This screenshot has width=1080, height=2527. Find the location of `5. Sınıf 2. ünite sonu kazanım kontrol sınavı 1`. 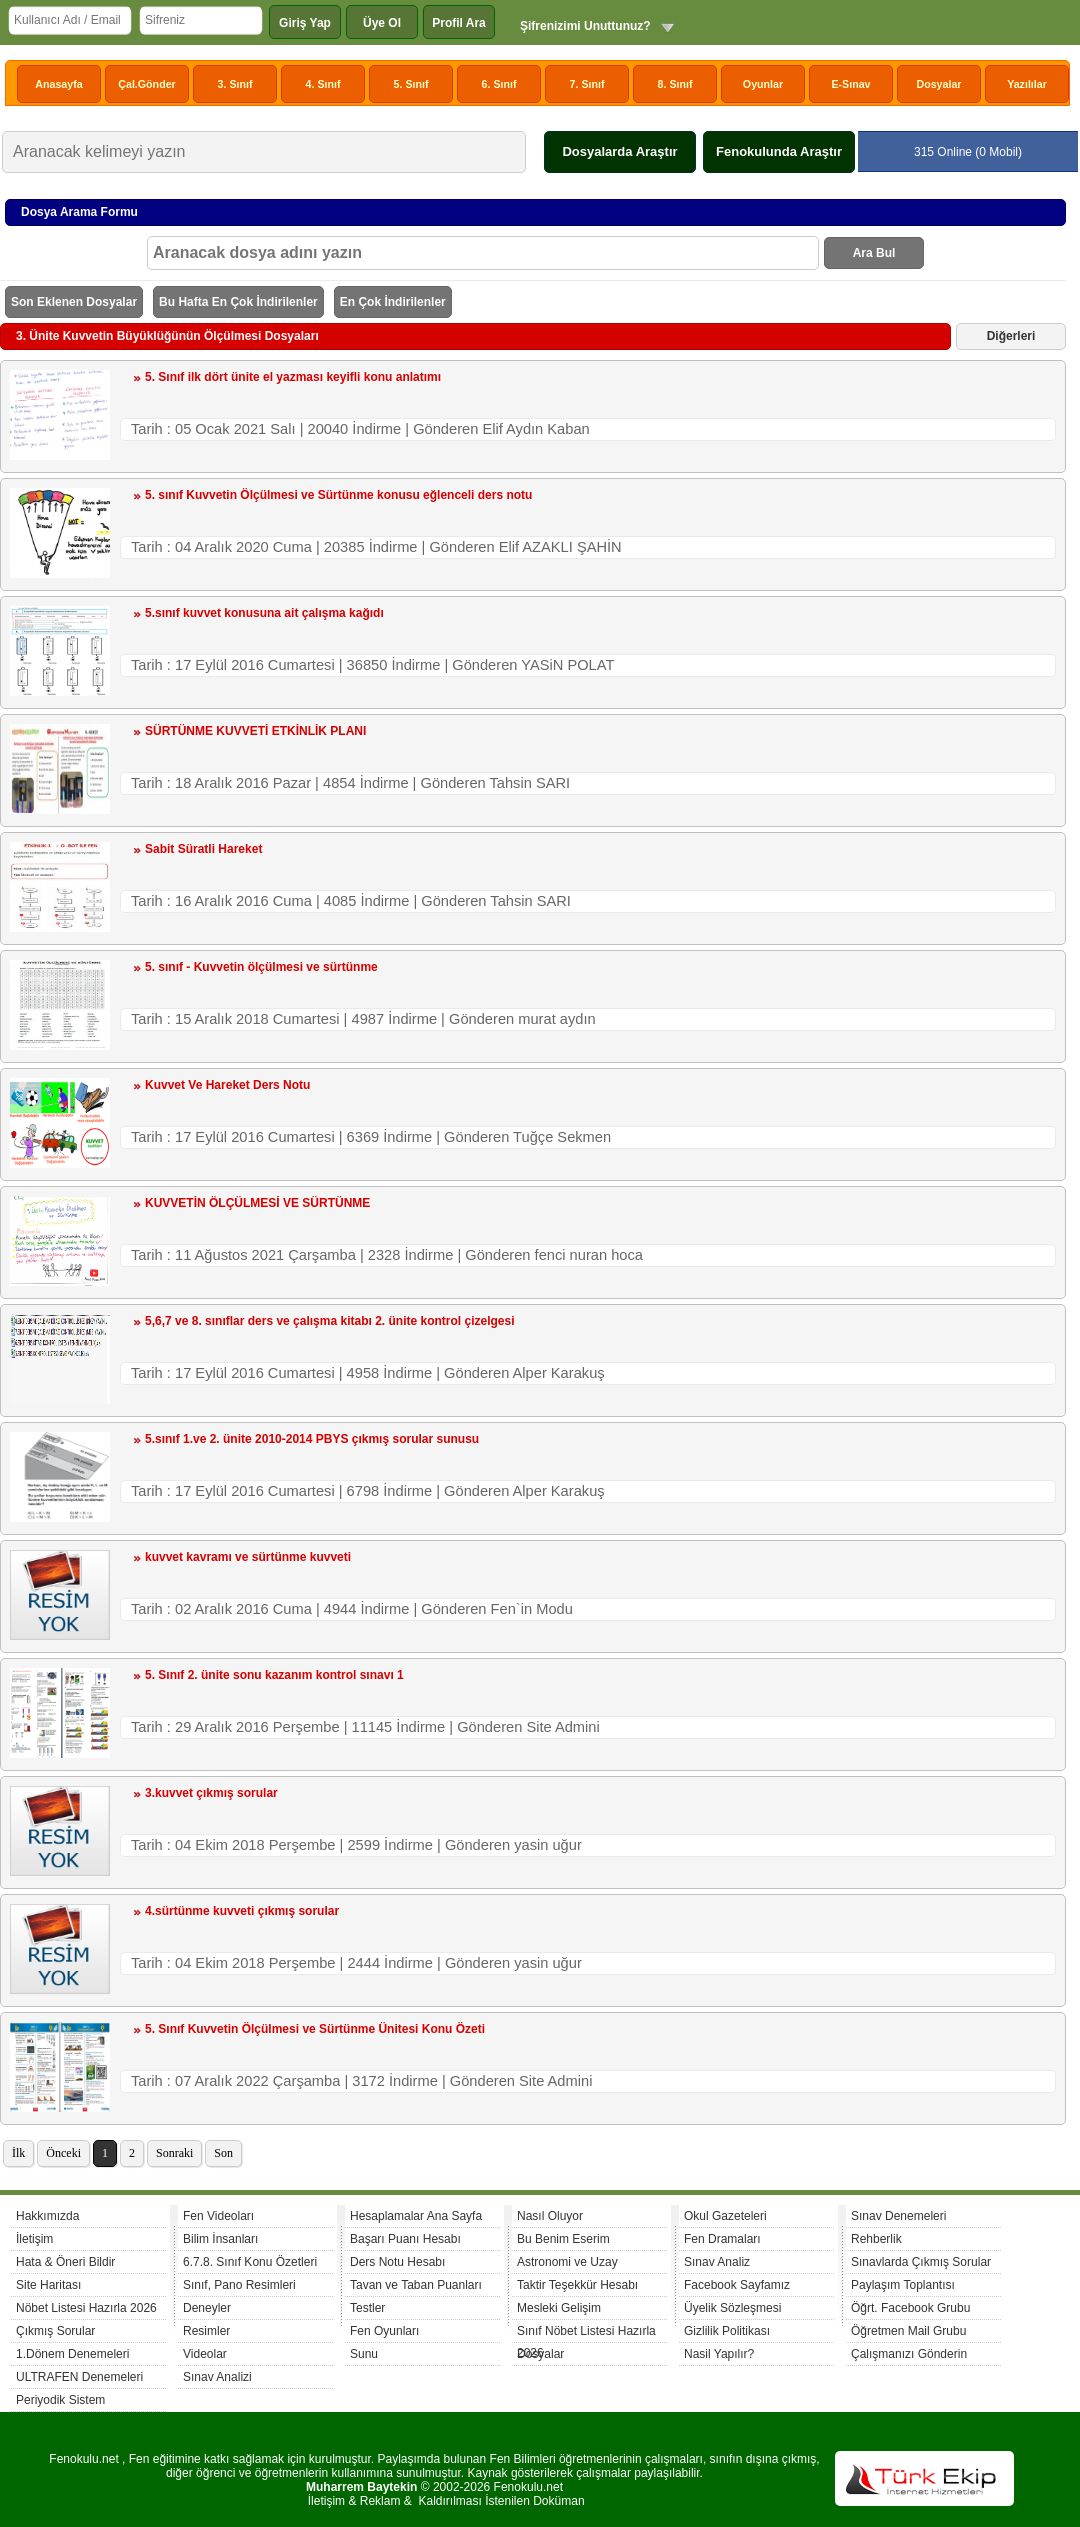

5. Sınıf 2. ünite sonu kazanım kontrol sınavı 1 is located at coordinates (274, 1675).